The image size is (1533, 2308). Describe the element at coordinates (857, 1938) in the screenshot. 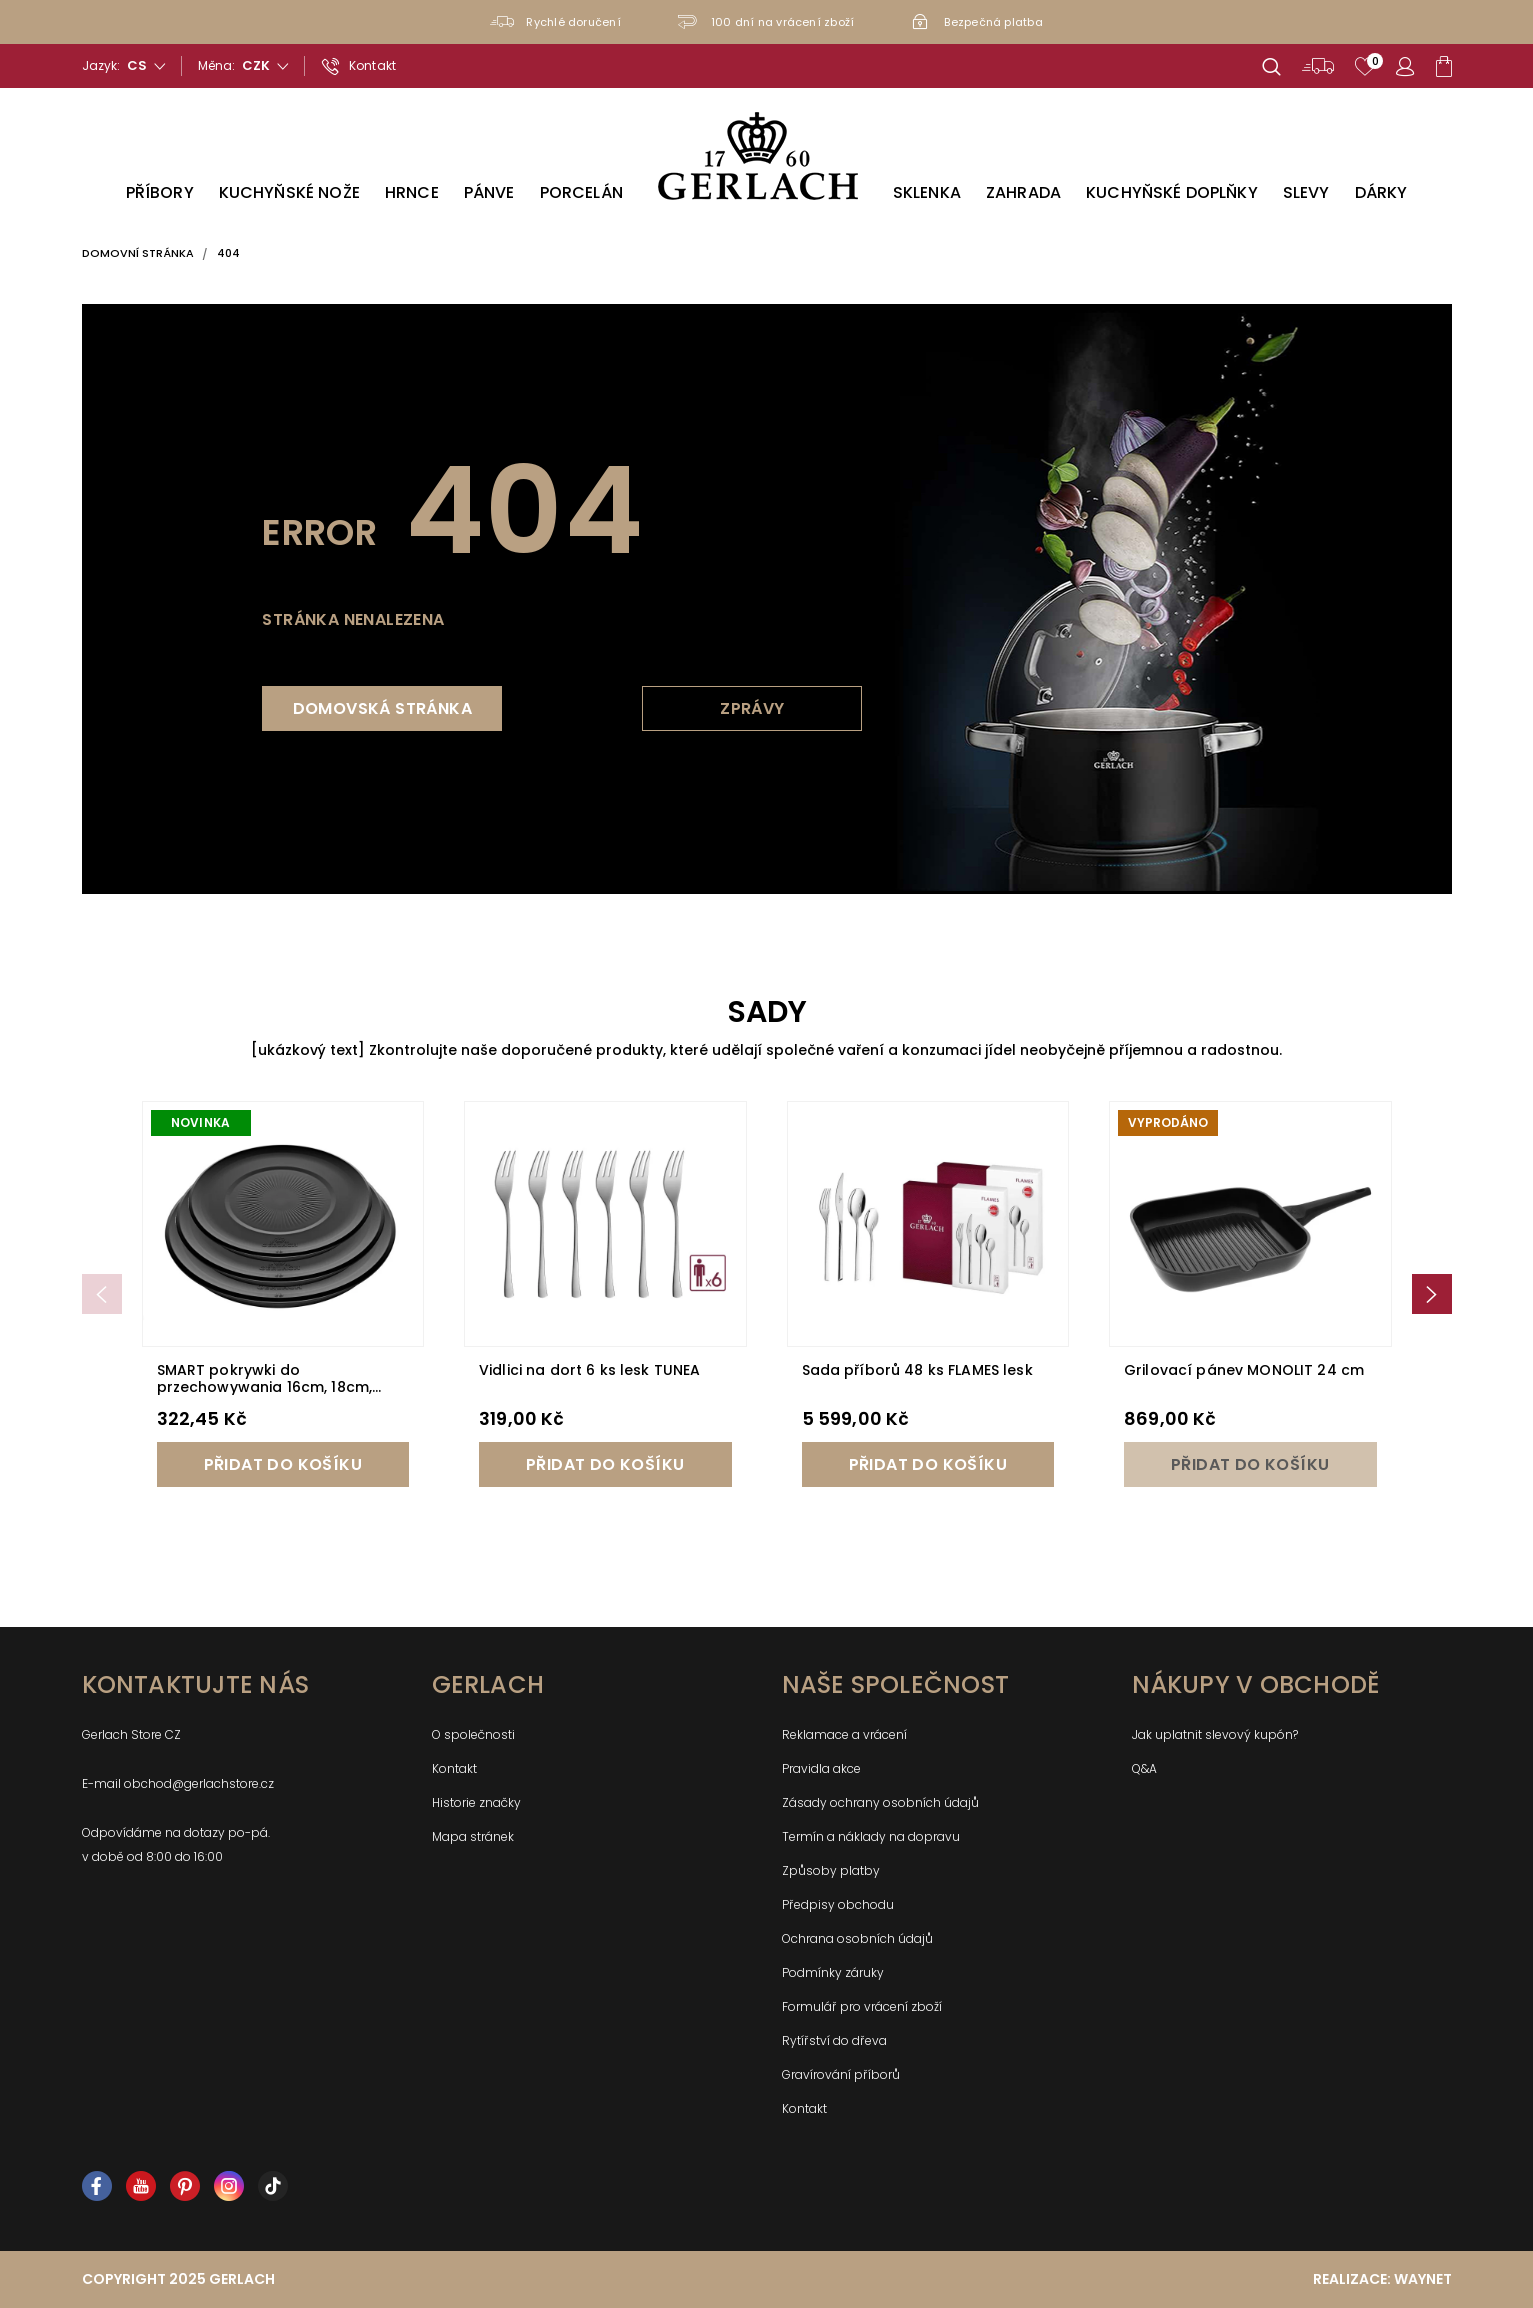

I see `Ochrana osobních údajů` at that location.